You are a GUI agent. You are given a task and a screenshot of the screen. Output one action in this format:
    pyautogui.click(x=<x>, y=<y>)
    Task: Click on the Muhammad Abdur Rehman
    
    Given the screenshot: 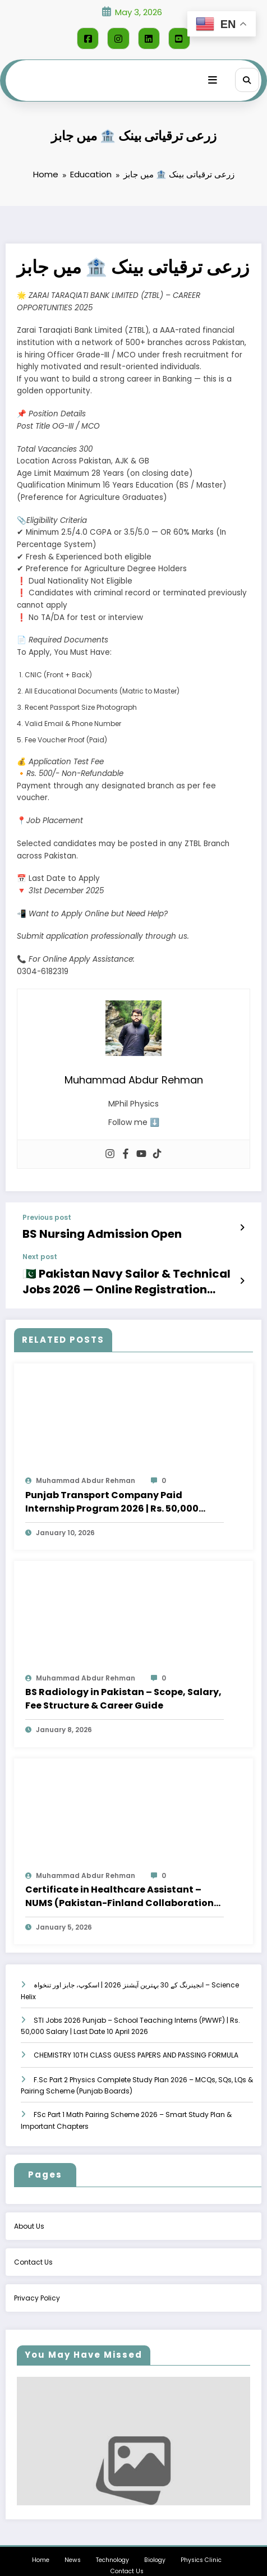 What is the action you would take?
    pyautogui.click(x=85, y=1465)
    